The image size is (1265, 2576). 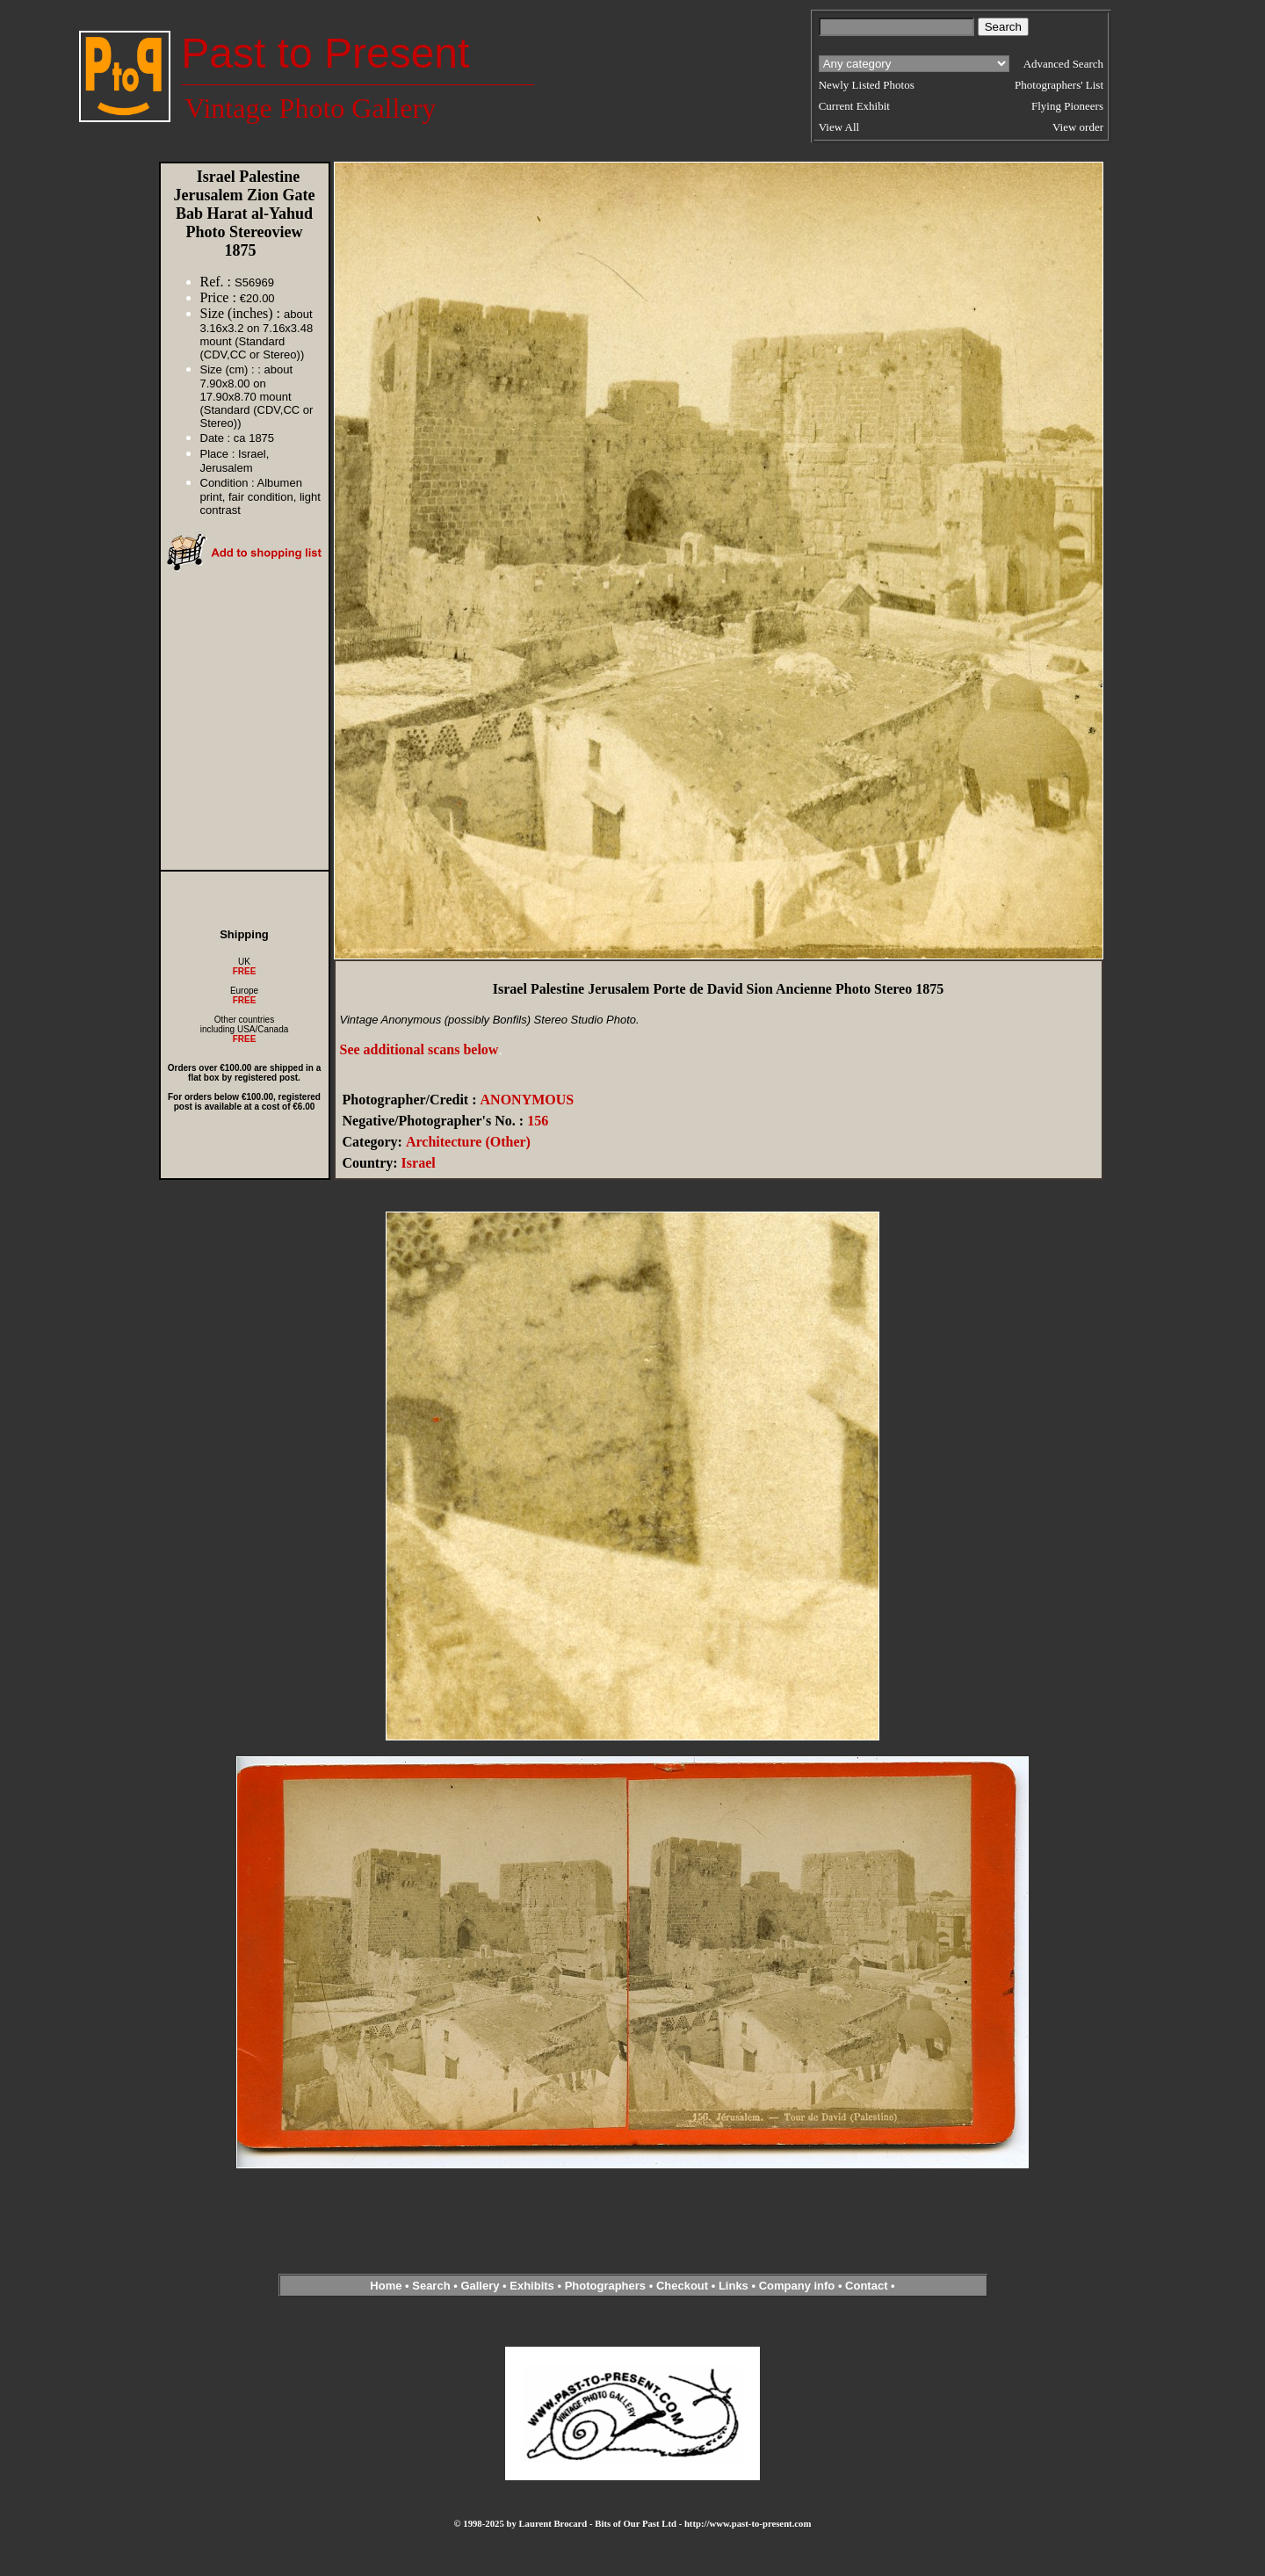 What do you see at coordinates (682, 2285) in the screenshot?
I see `Checkout` at bounding box center [682, 2285].